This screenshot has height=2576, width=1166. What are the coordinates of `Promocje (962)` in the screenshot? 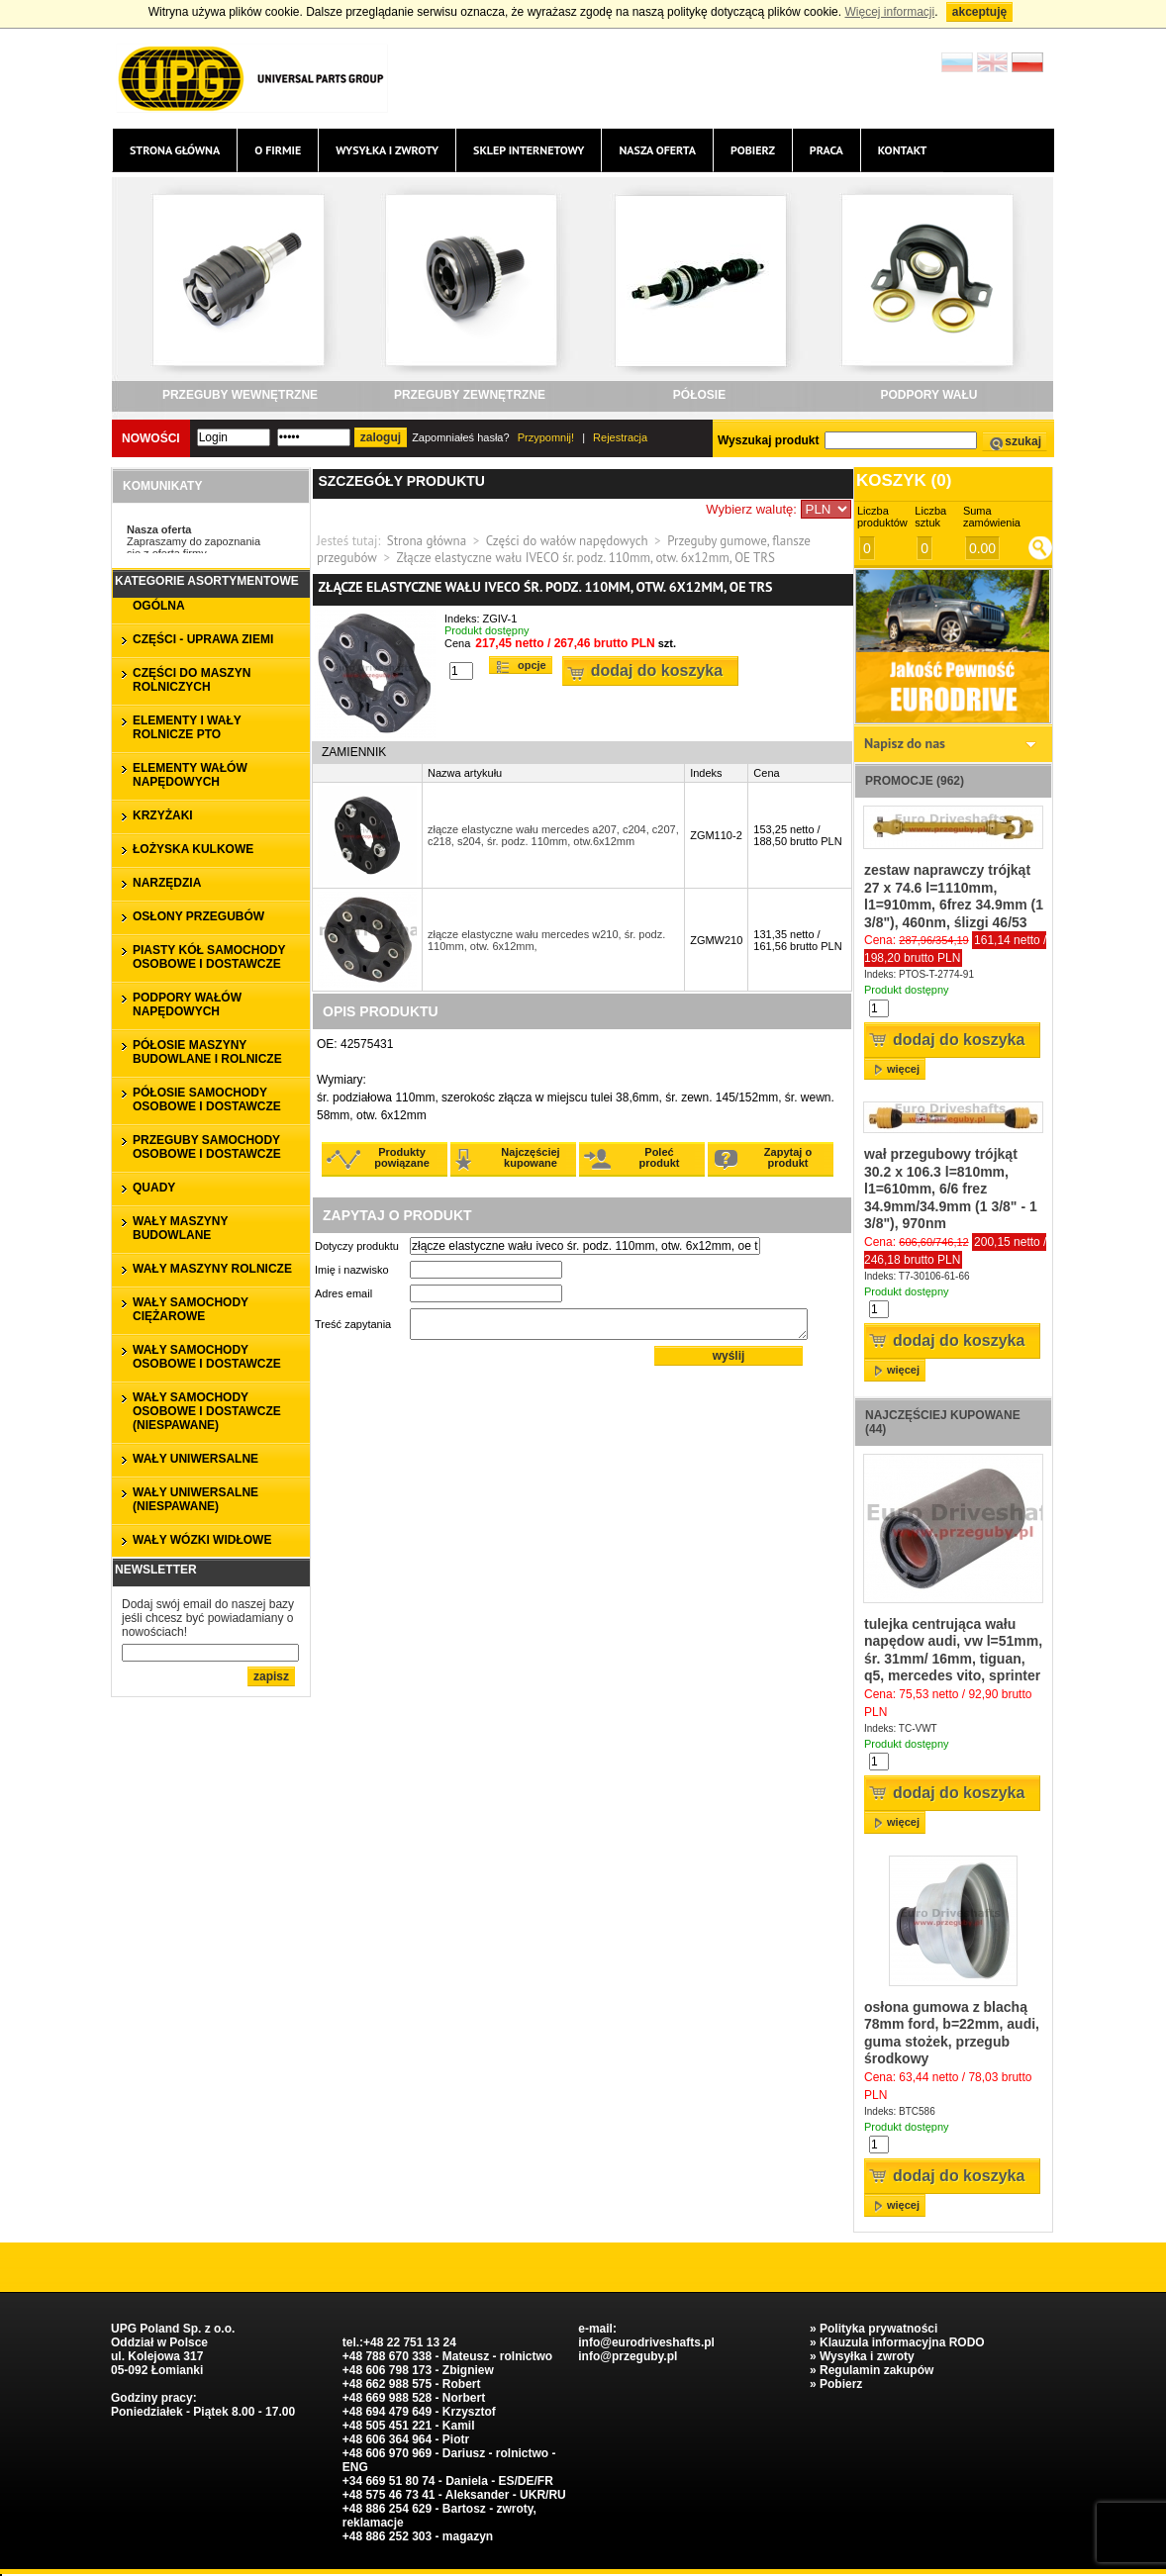 It's located at (914, 781).